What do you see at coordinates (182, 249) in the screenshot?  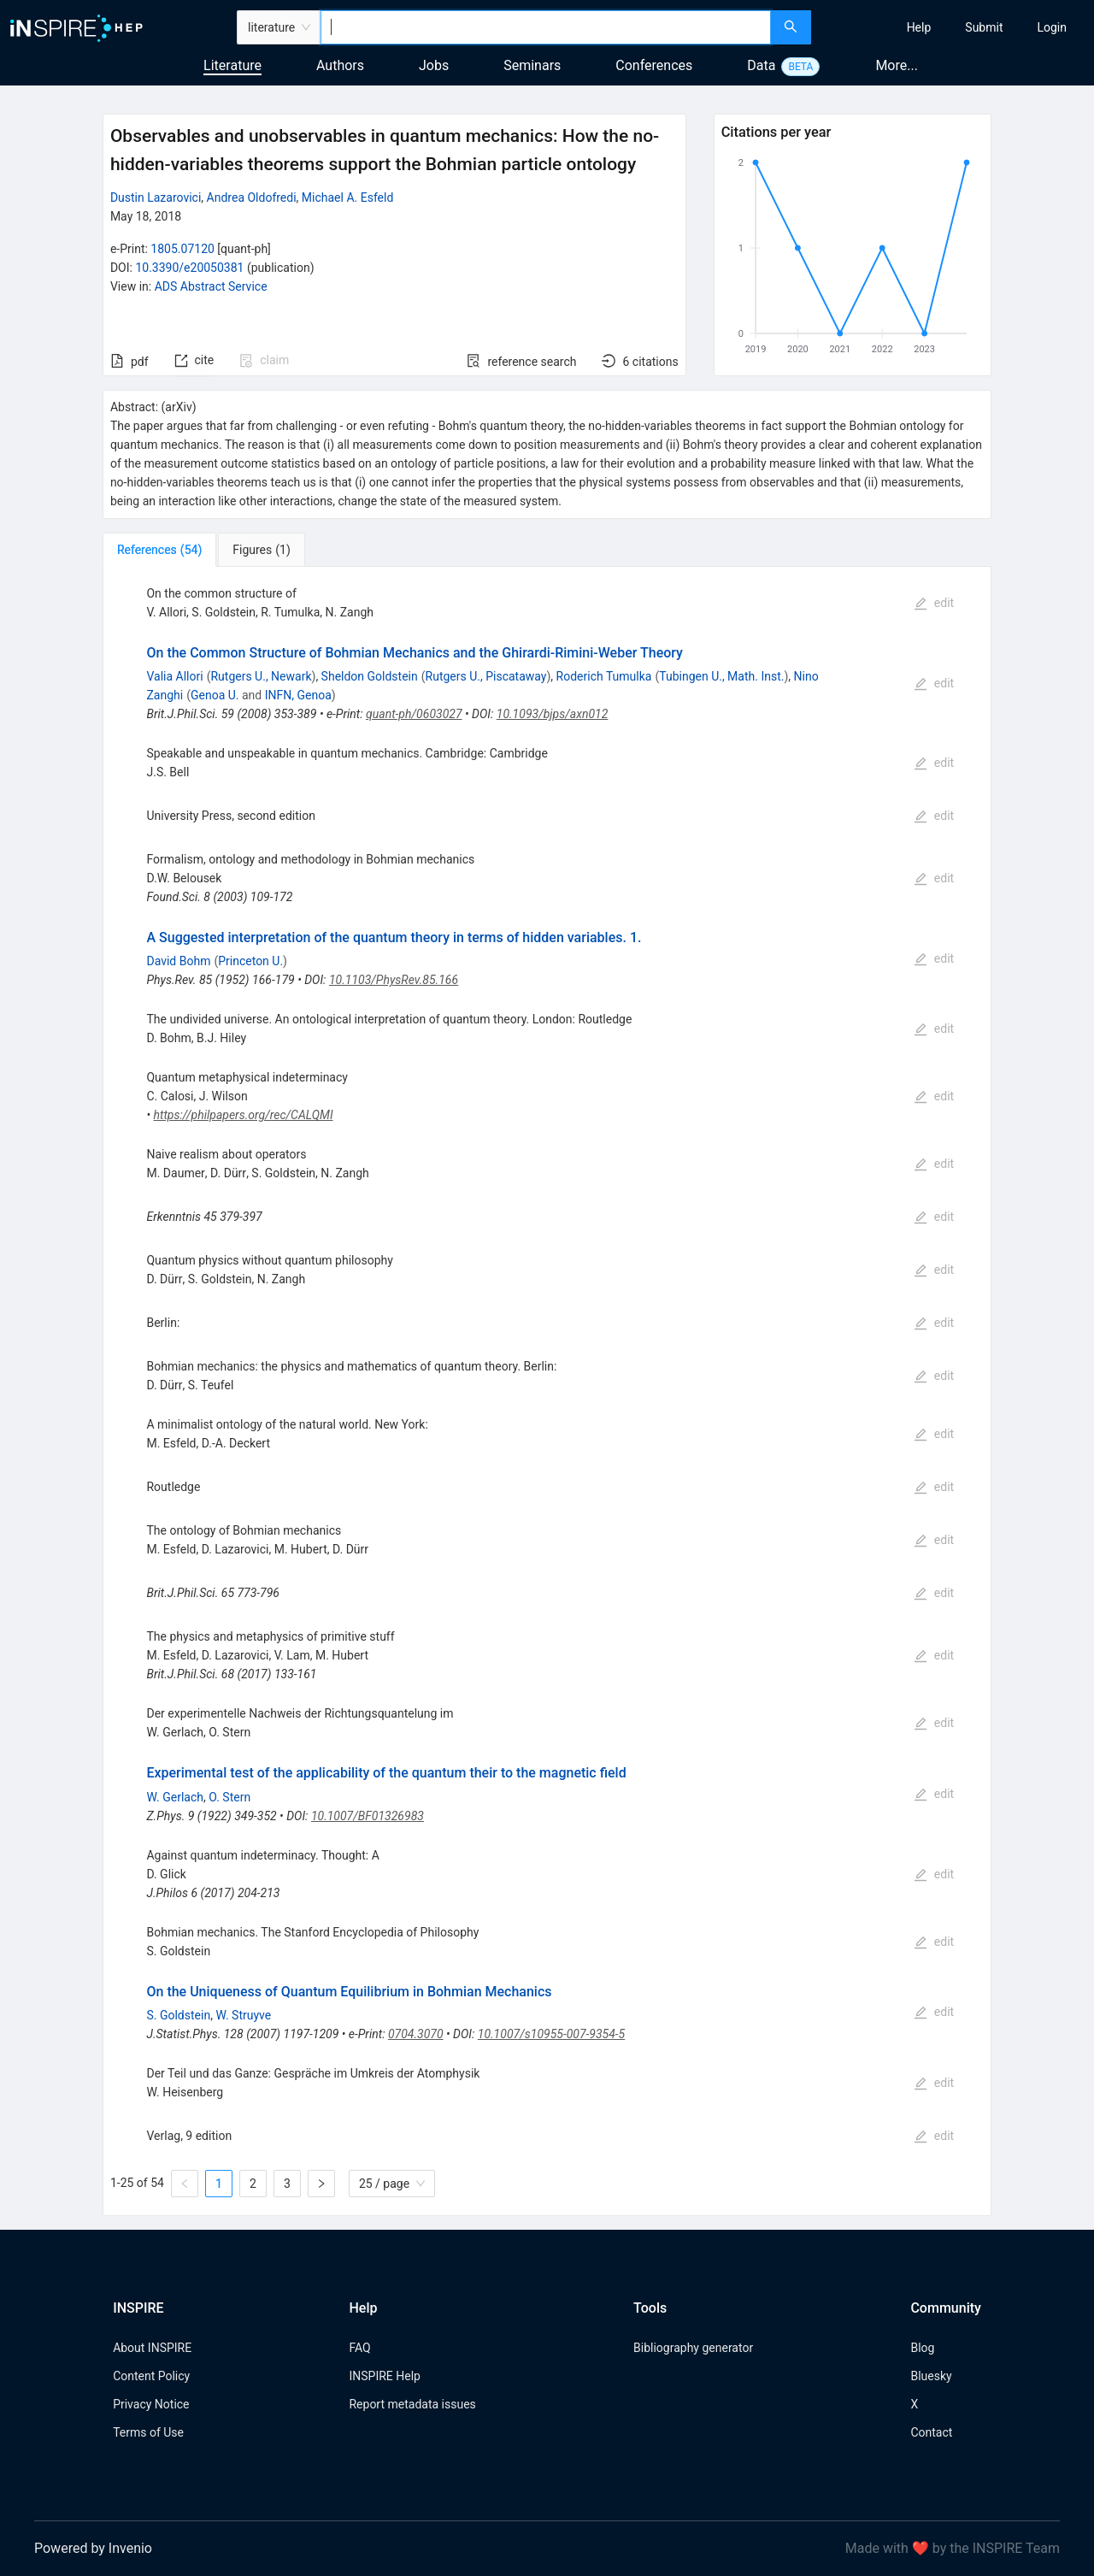 I see `1805.07120` at bounding box center [182, 249].